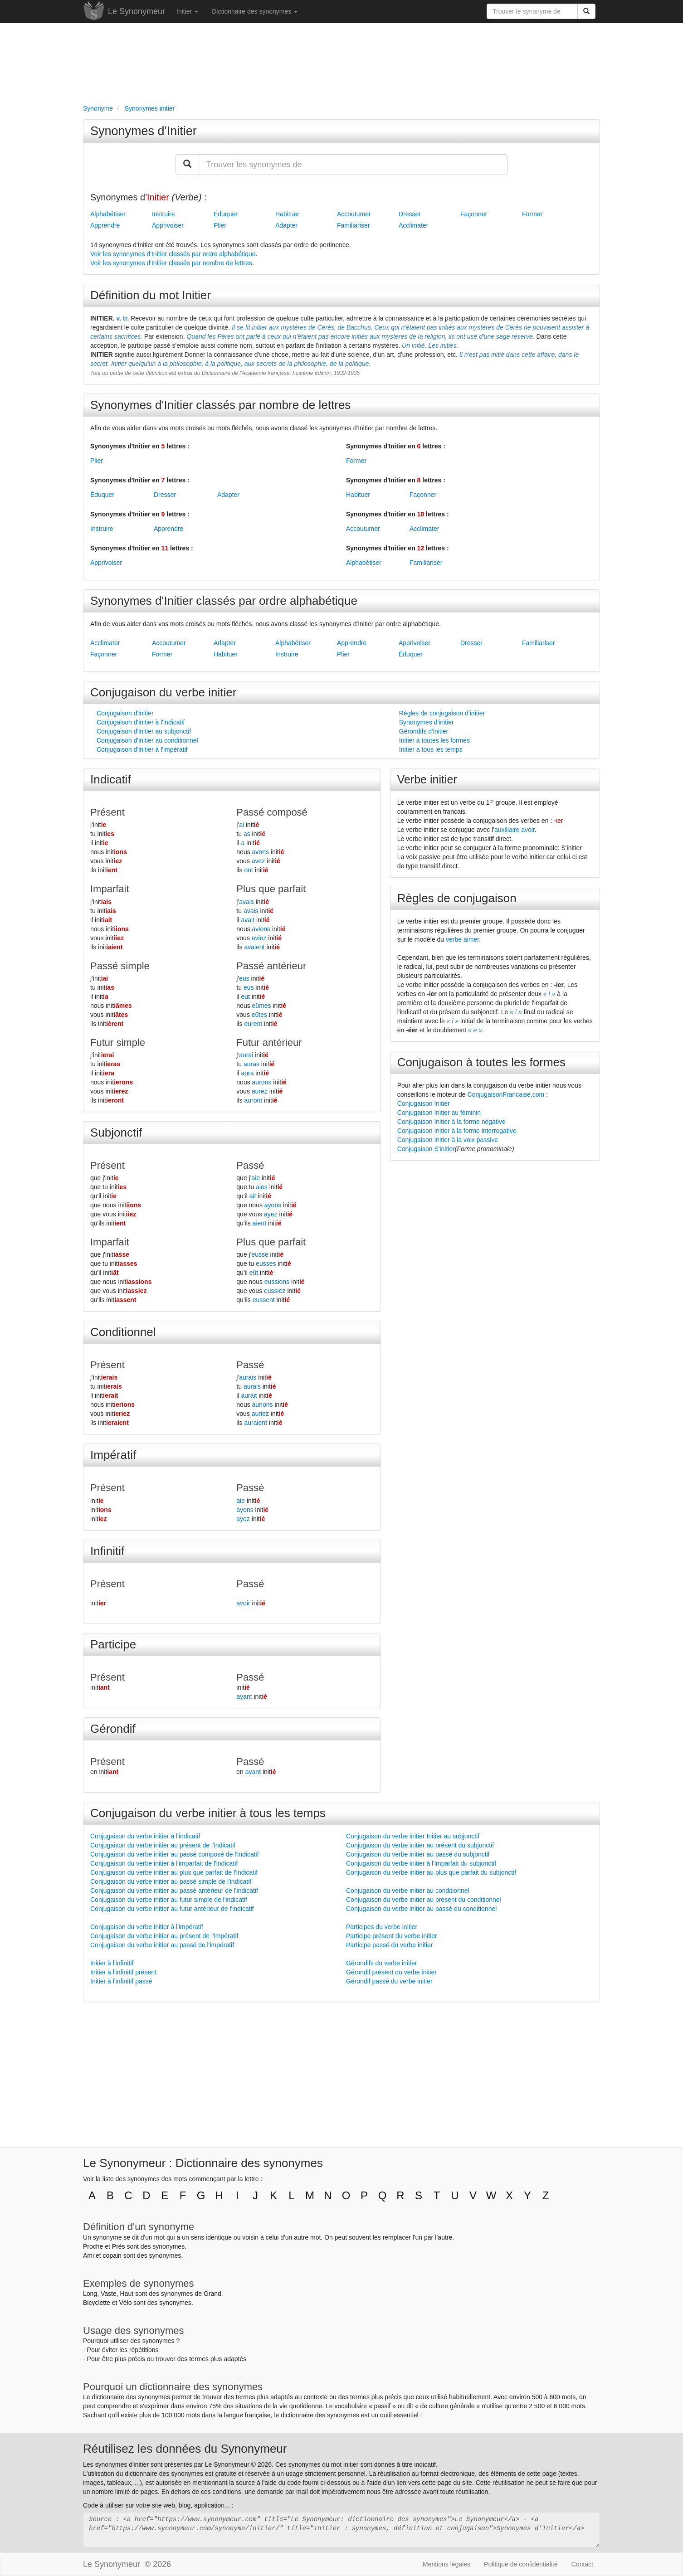  What do you see at coordinates (147, 740) in the screenshot?
I see `Conjugaison d'initier au conditionnel` at bounding box center [147, 740].